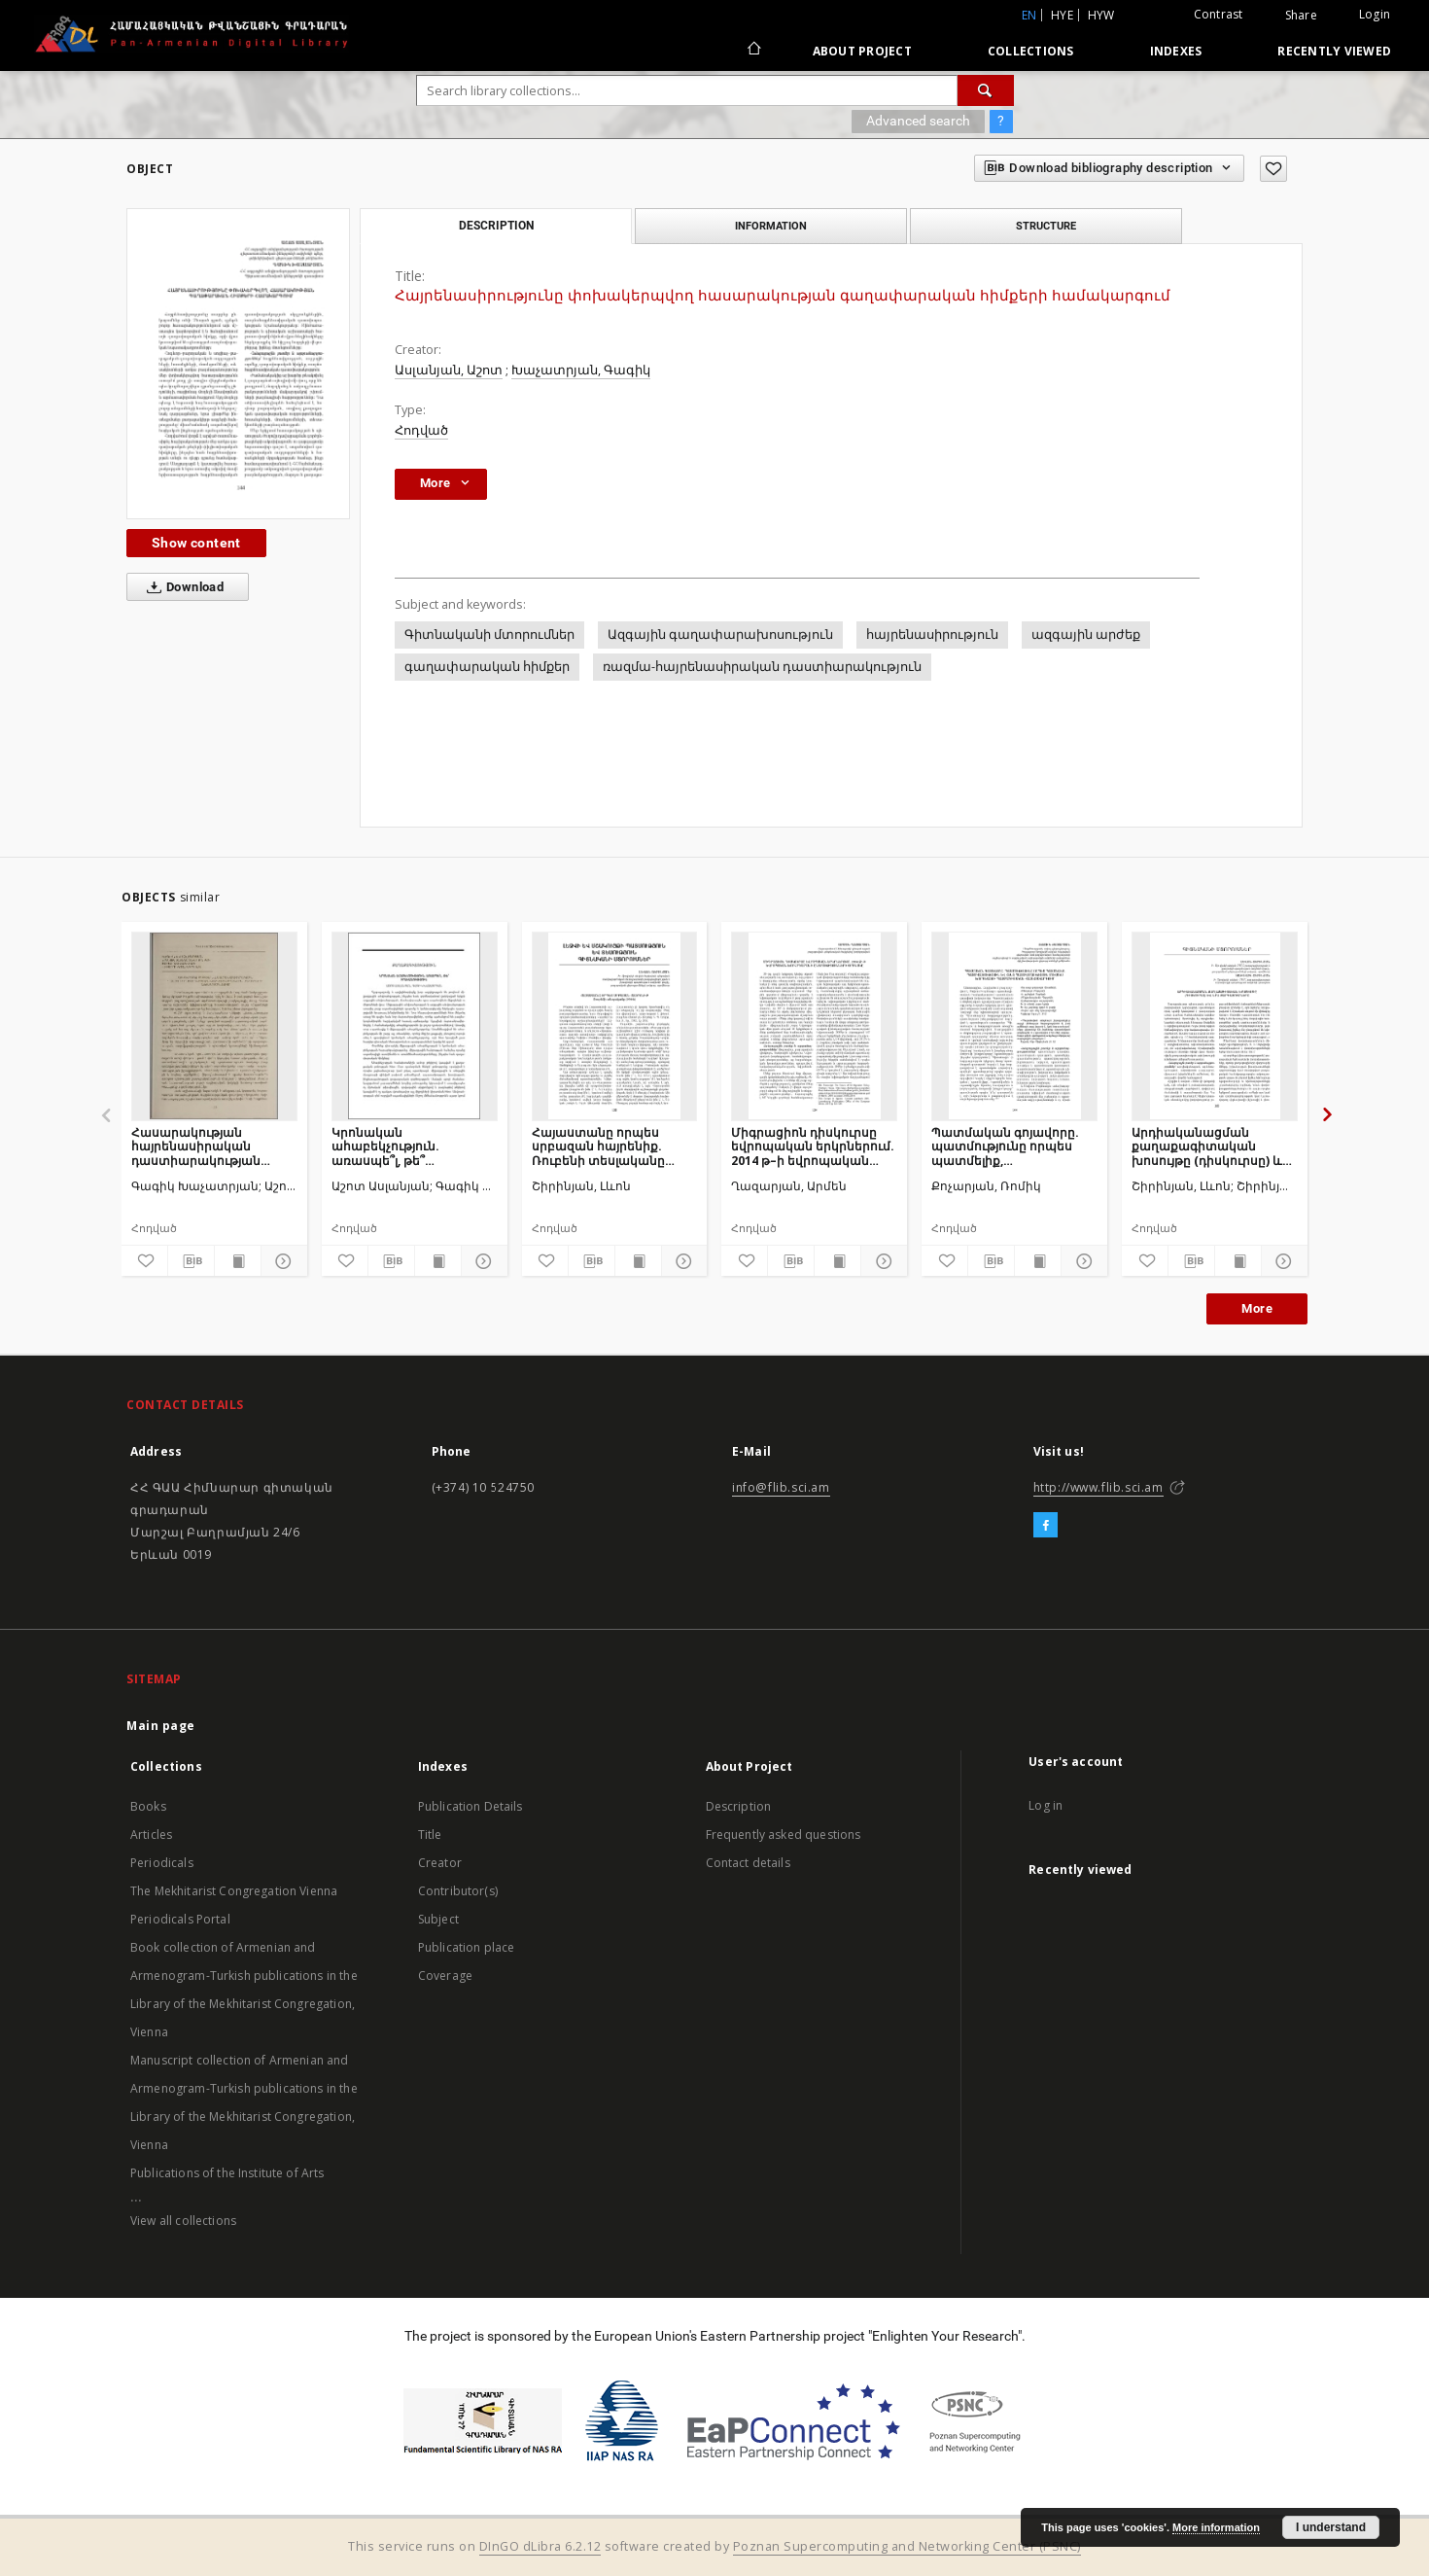 The height and width of the screenshot is (2576, 1429). What do you see at coordinates (1045, 1805) in the screenshot?
I see `Log in` at bounding box center [1045, 1805].